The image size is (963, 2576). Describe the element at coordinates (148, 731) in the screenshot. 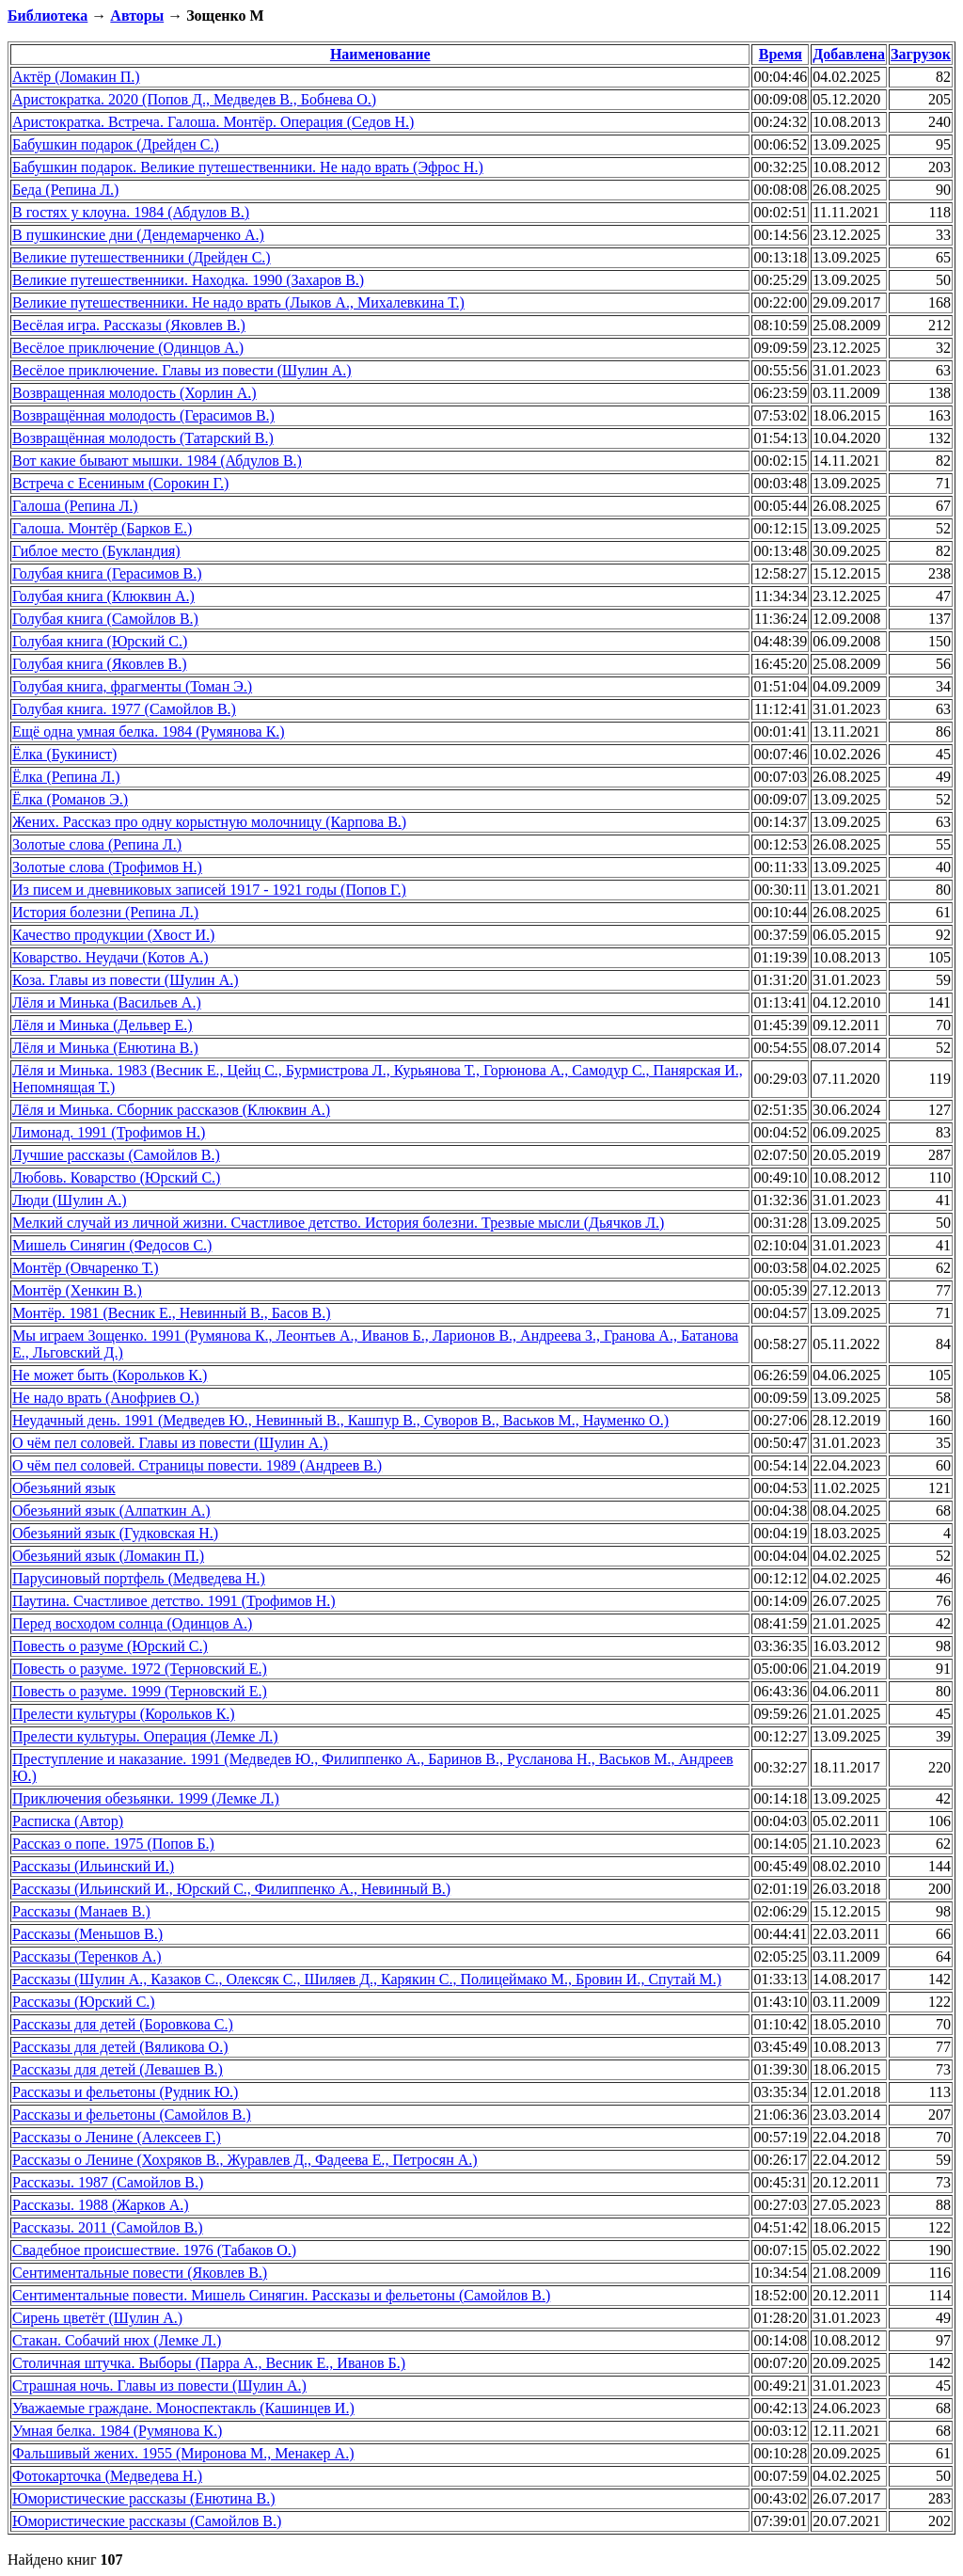

I see `Ещё одна умная белка. 1984 (Румянова К.)` at that location.